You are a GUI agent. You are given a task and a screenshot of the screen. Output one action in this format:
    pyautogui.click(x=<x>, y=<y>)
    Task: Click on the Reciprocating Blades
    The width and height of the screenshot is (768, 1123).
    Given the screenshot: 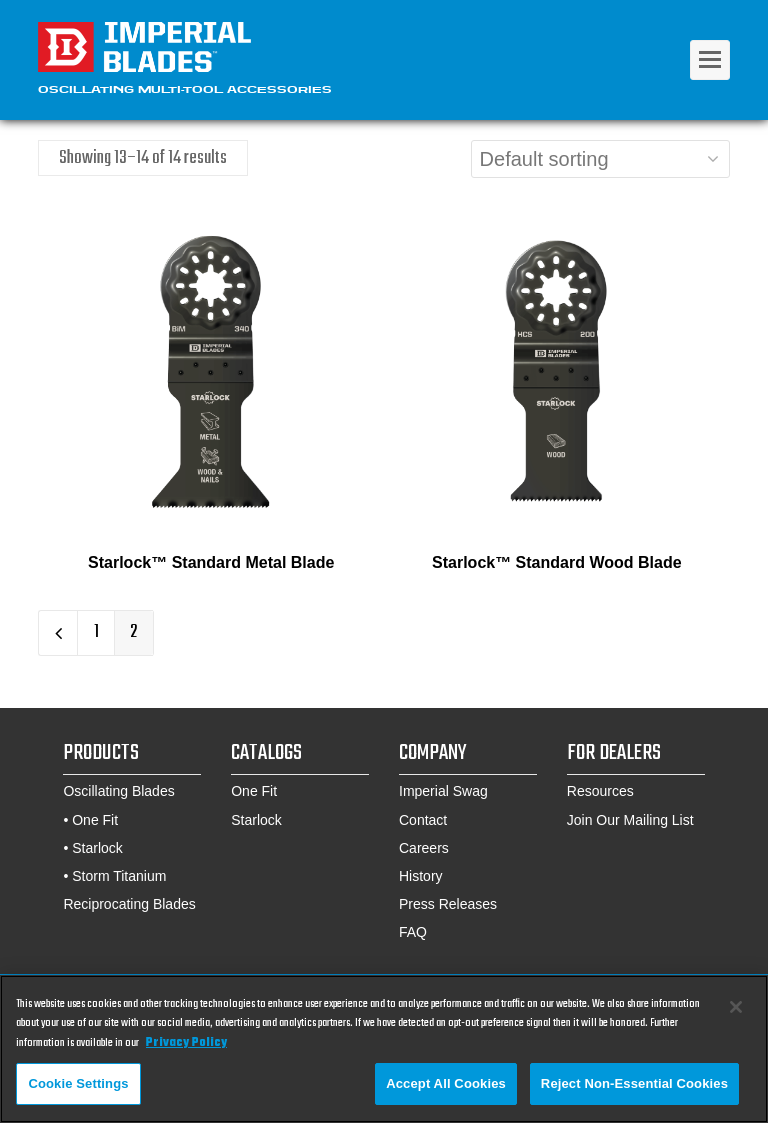 What is the action you would take?
    pyautogui.click(x=129, y=904)
    